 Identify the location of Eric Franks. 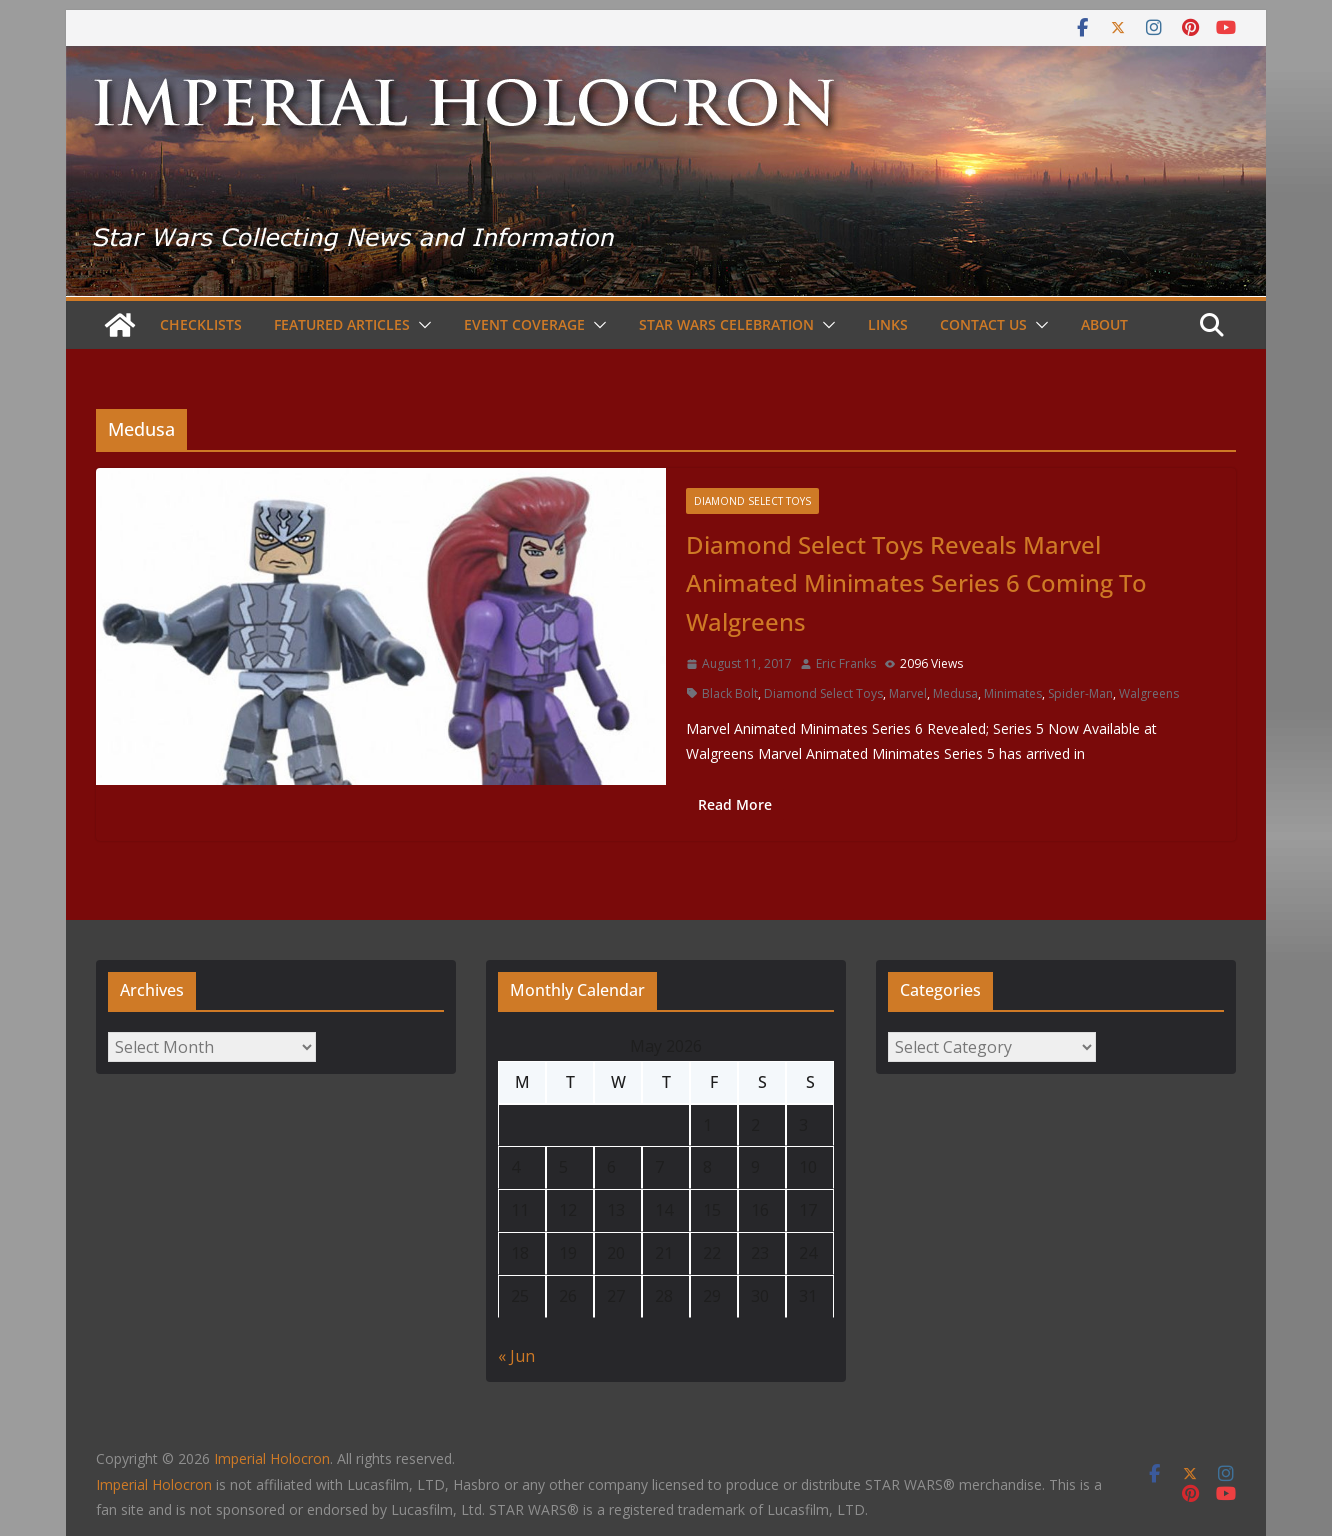
(846, 663).